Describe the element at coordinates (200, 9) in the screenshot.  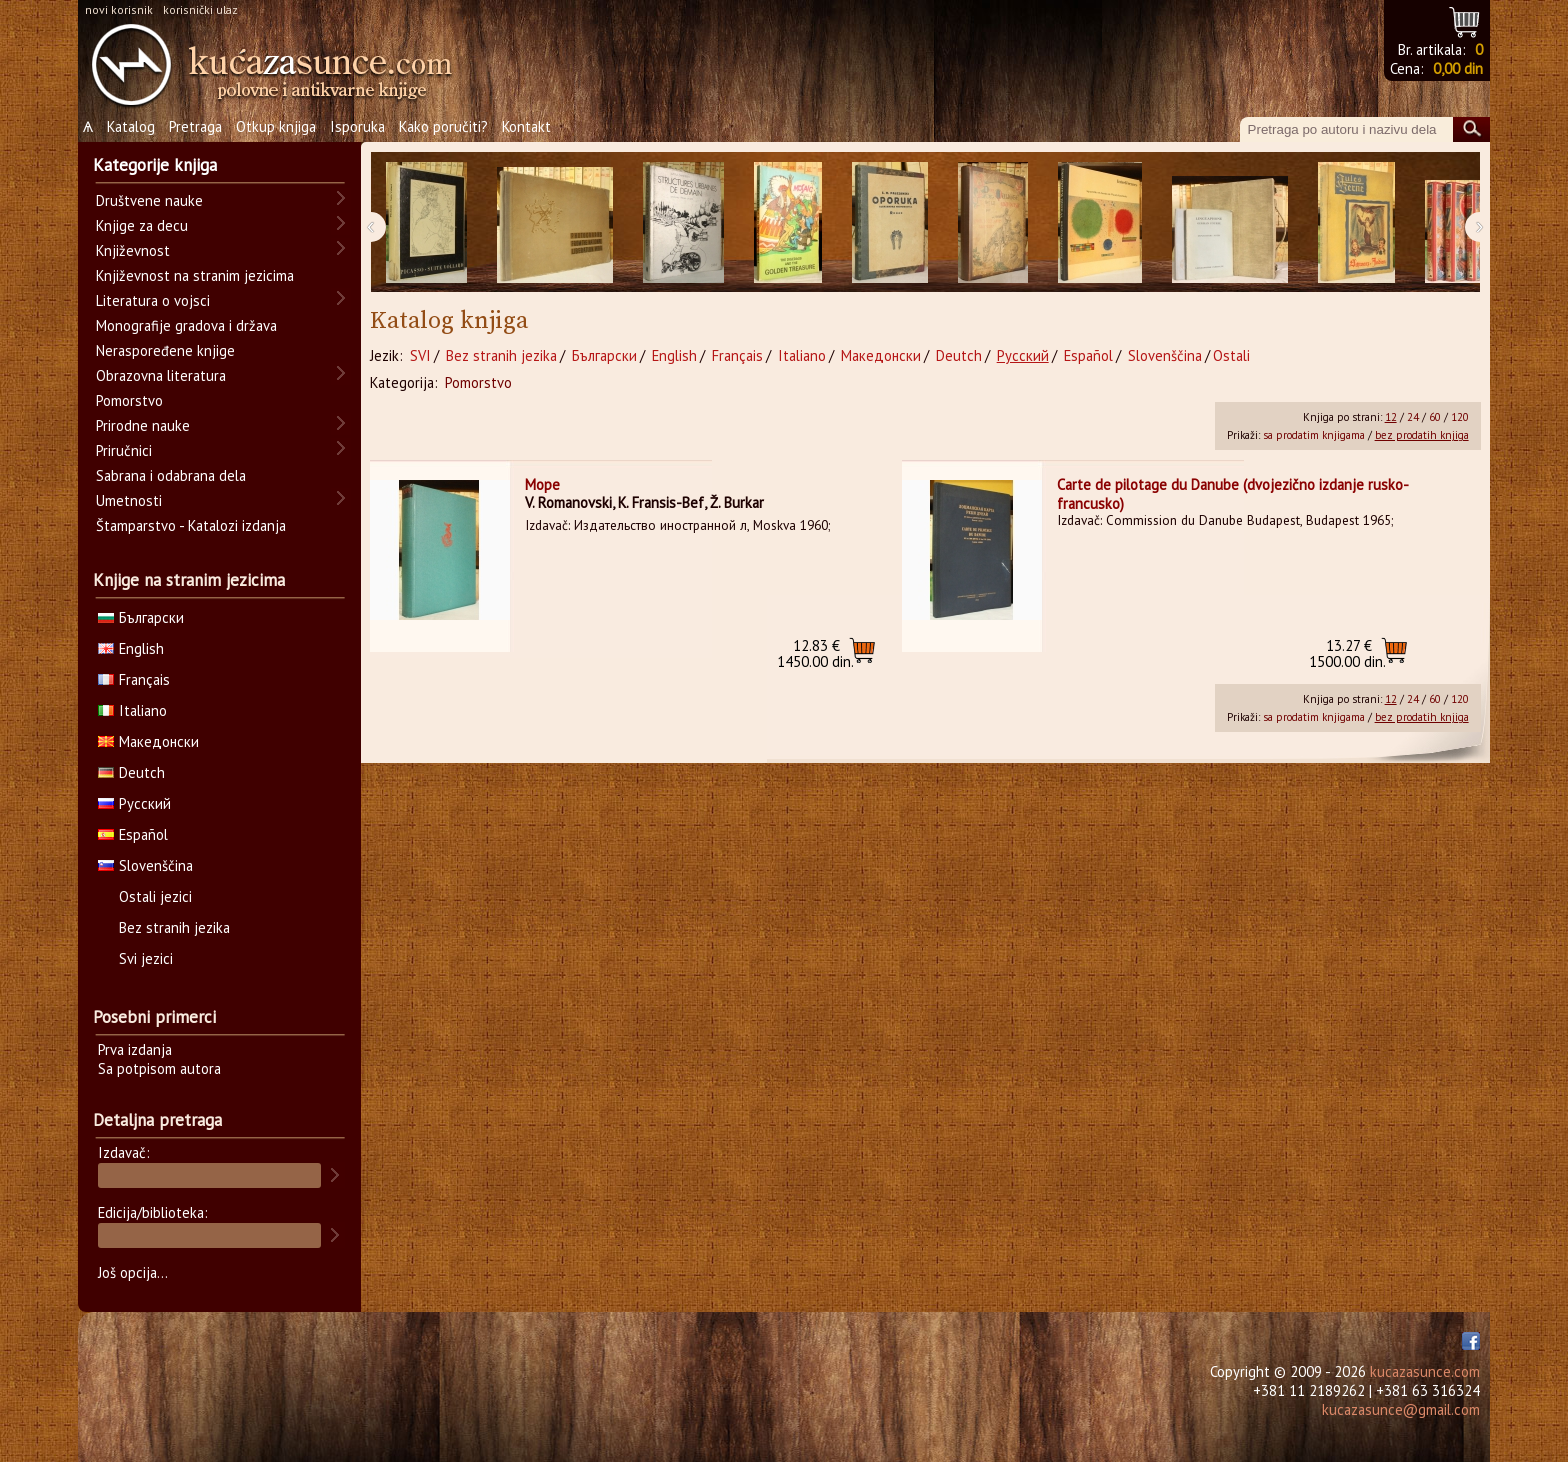
I see `korisnički ulaz` at that location.